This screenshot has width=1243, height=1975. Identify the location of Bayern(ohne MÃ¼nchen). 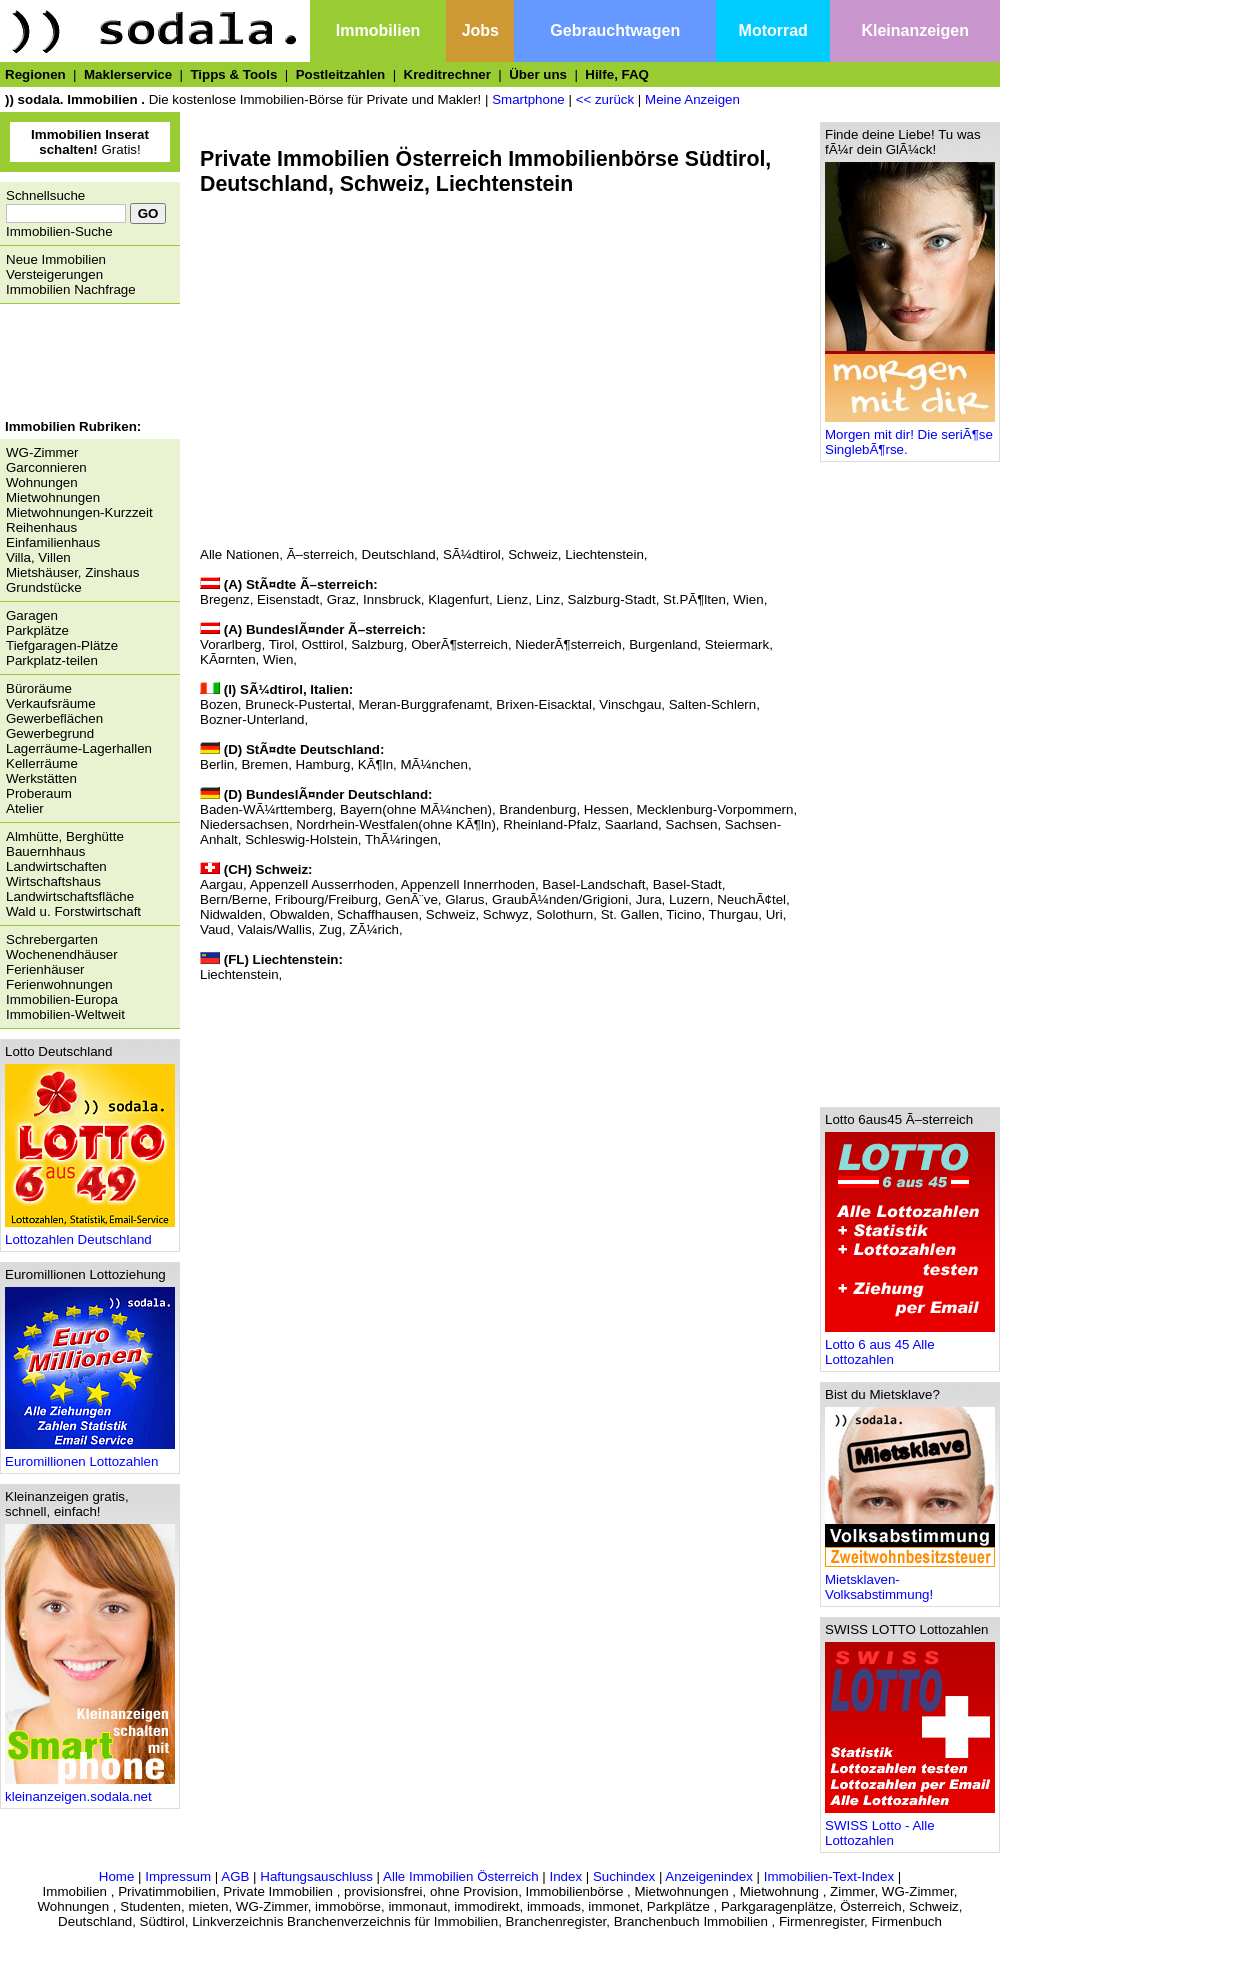
(416, 809).